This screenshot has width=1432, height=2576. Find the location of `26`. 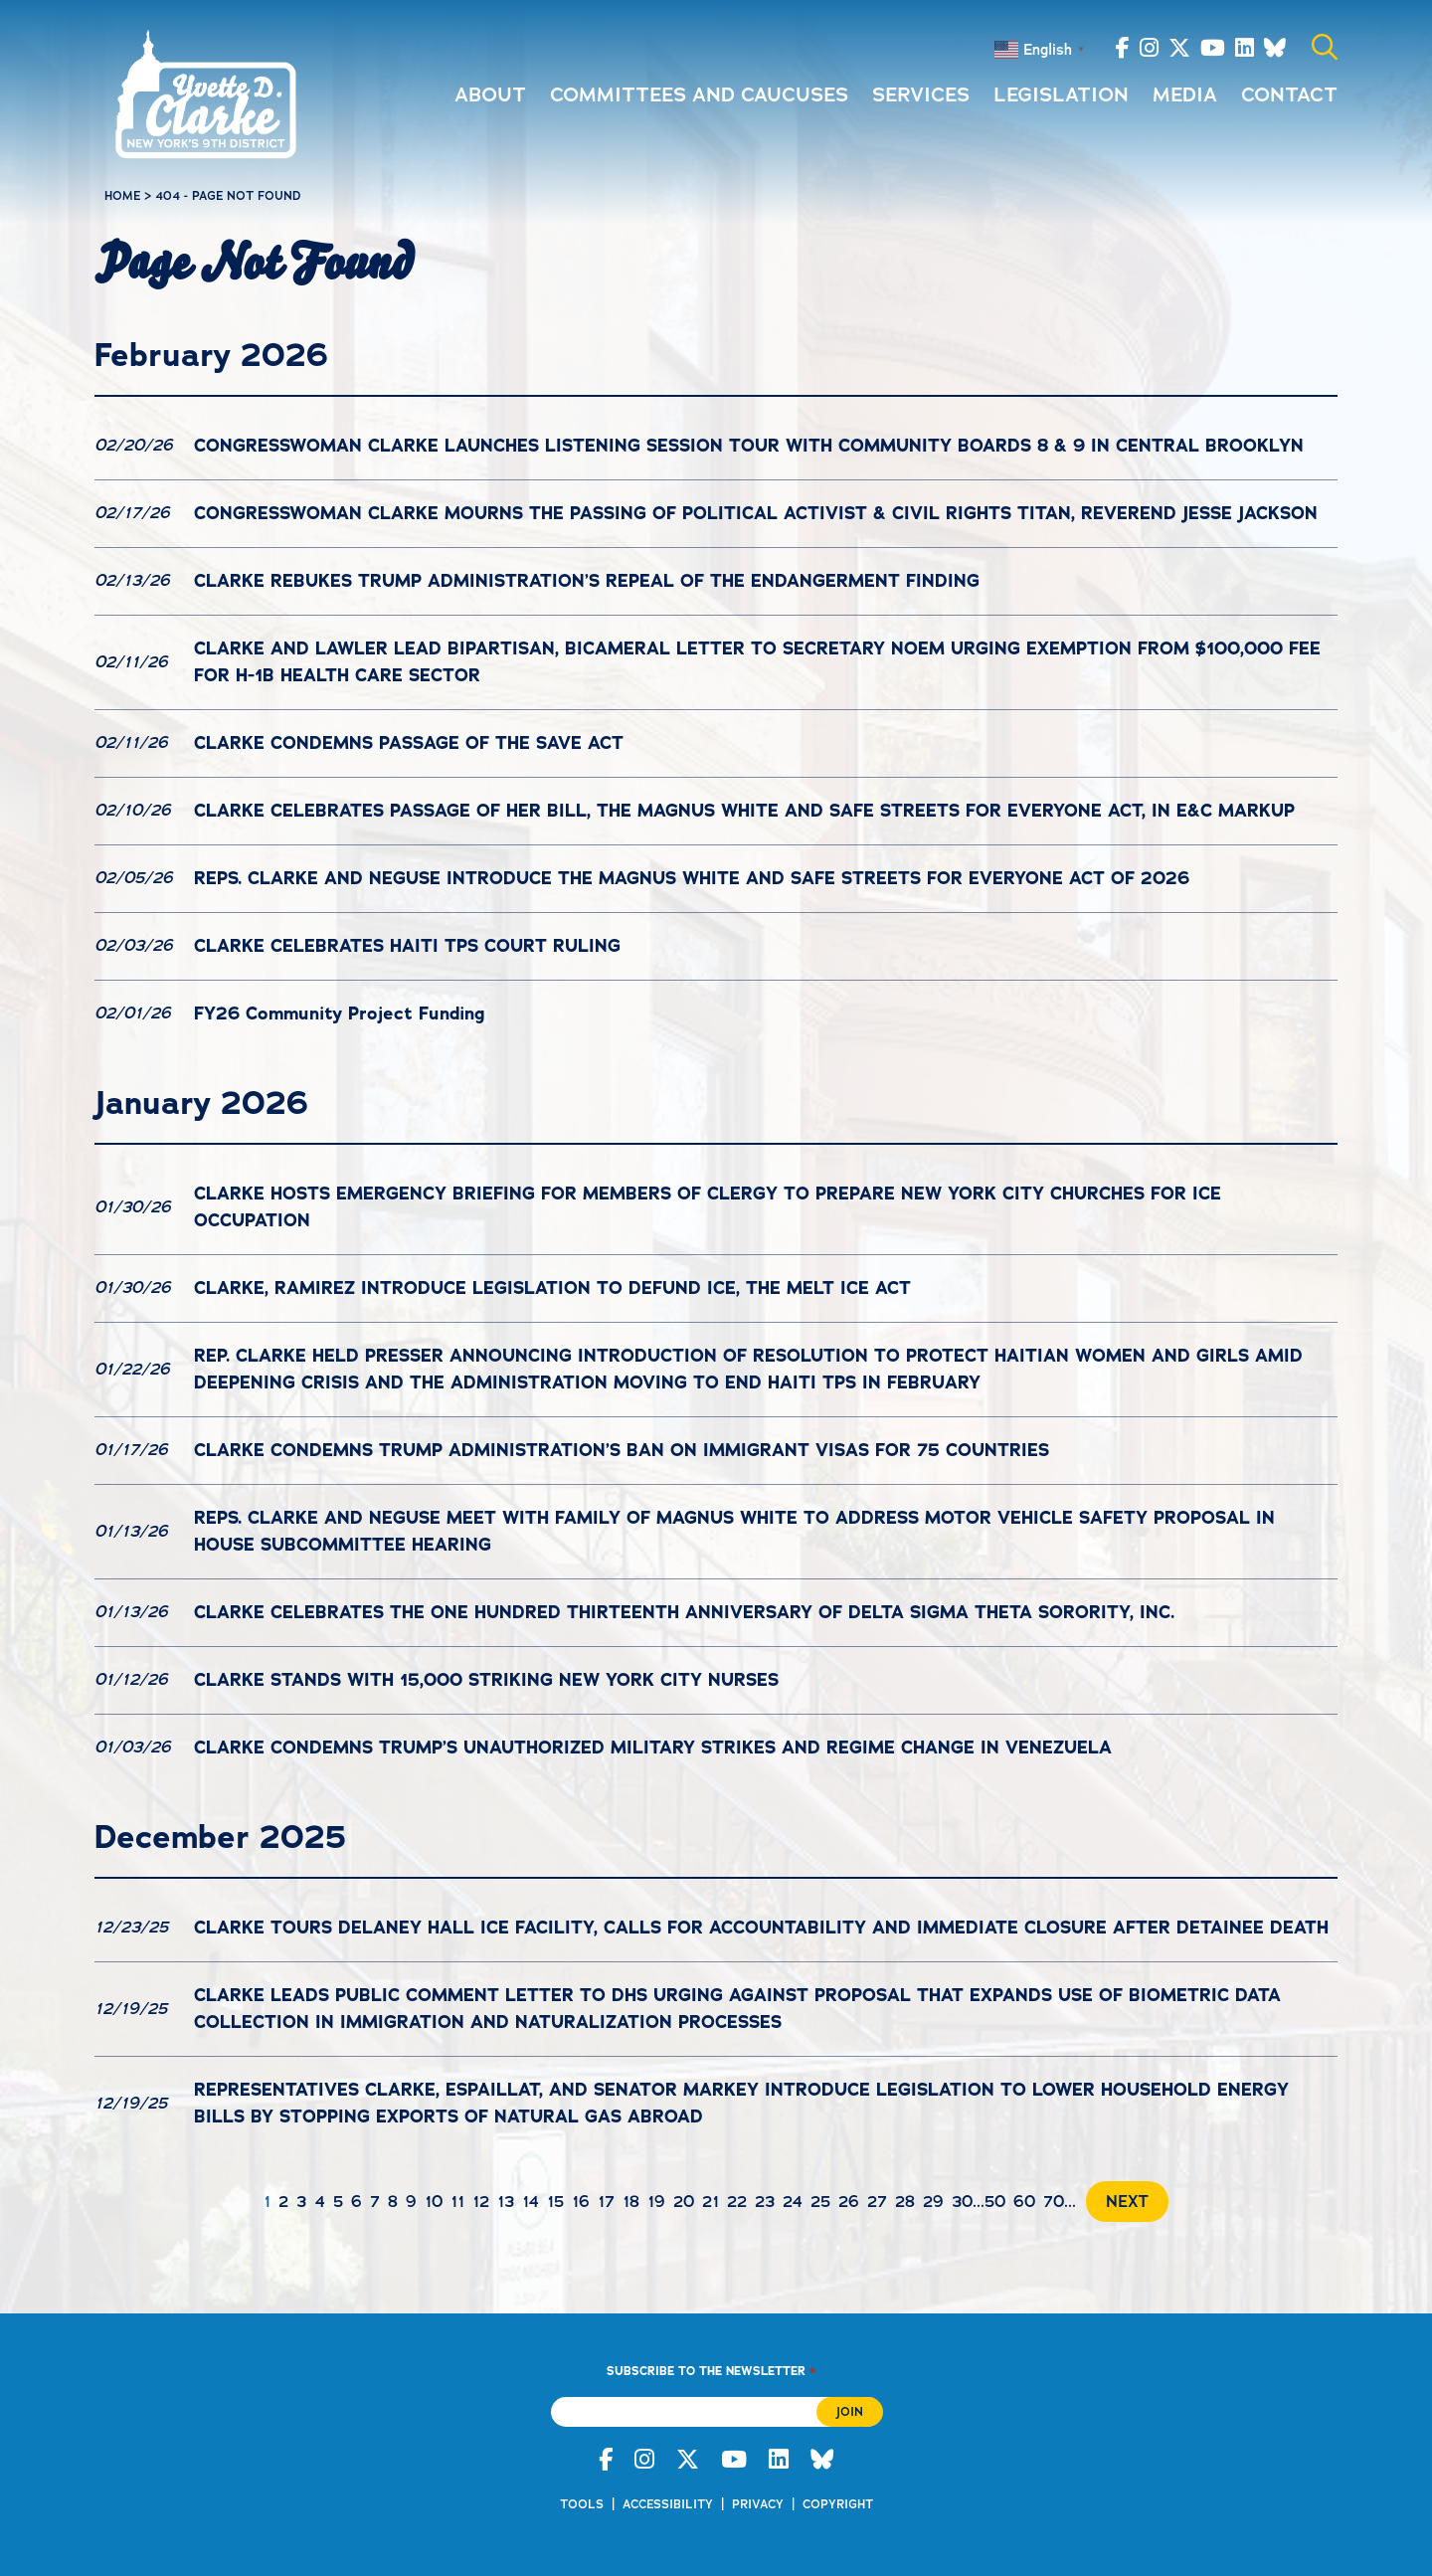

26 is located at coordinates (848, 2201).